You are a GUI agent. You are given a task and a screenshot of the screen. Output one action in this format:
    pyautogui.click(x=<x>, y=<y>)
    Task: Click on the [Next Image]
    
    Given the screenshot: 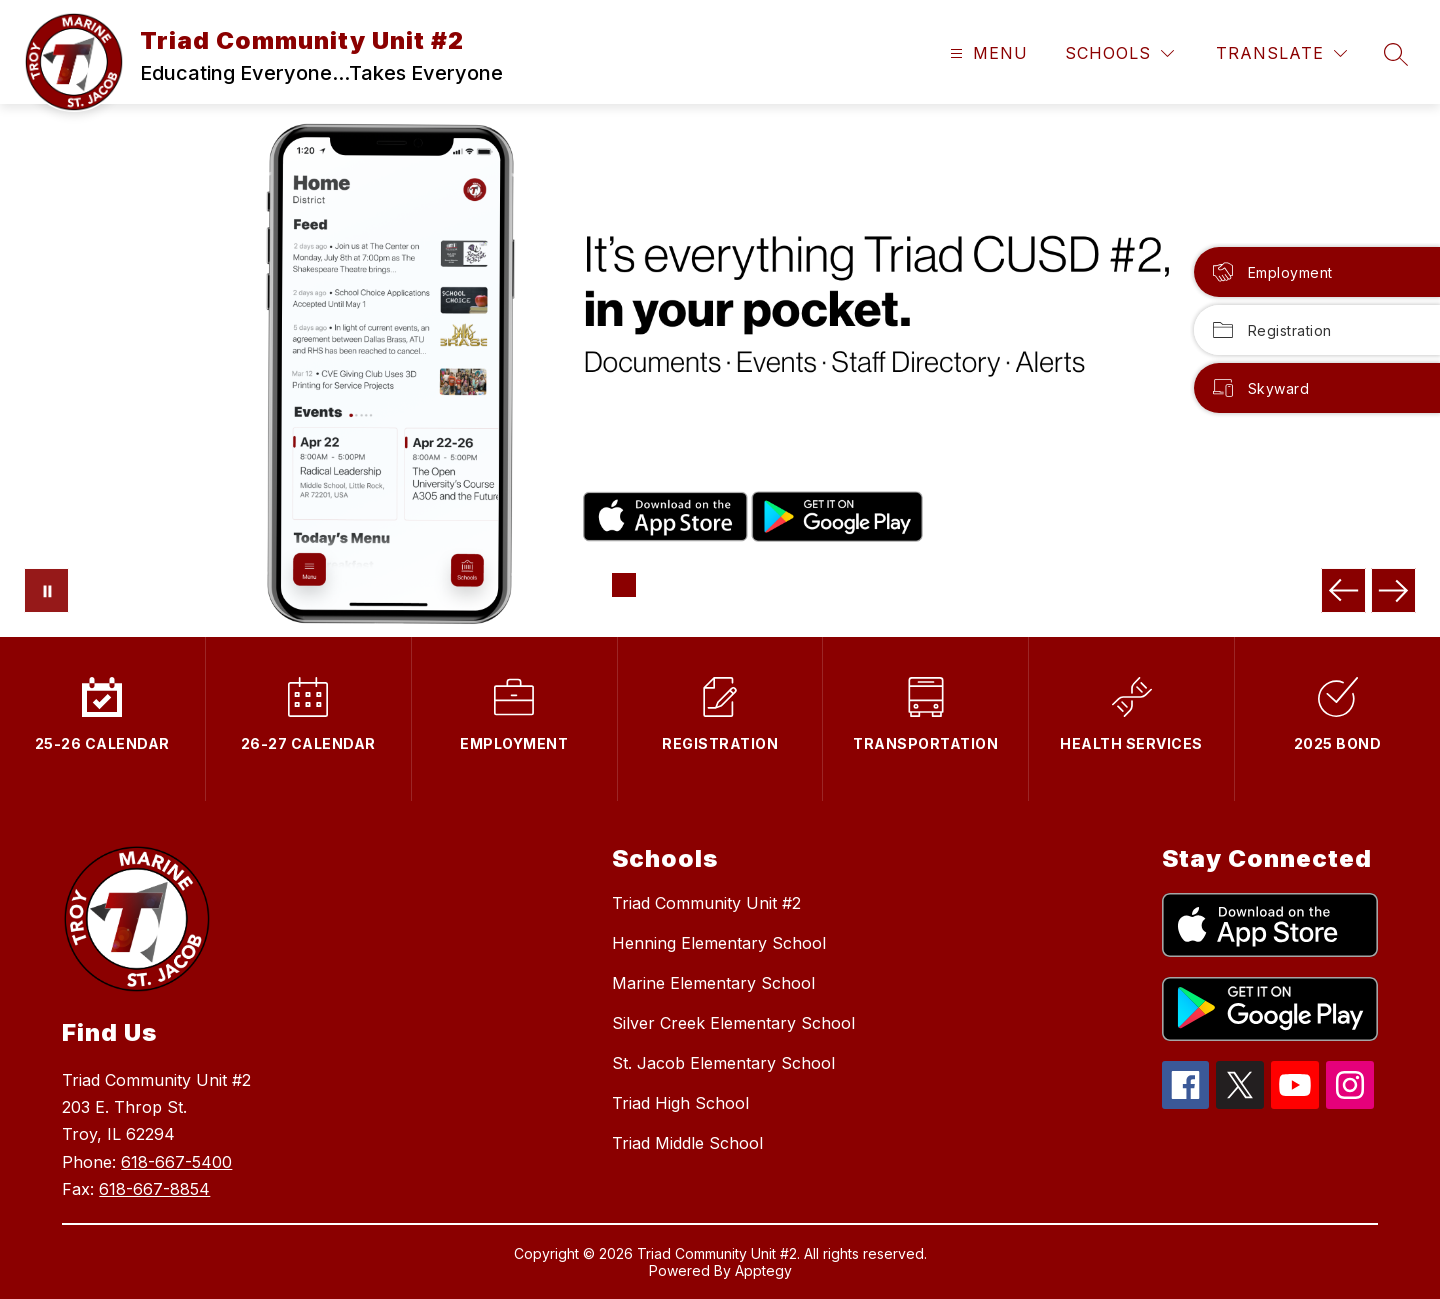 What is the action you would take?
    pyautogui.click(x=1393, y=590)
    